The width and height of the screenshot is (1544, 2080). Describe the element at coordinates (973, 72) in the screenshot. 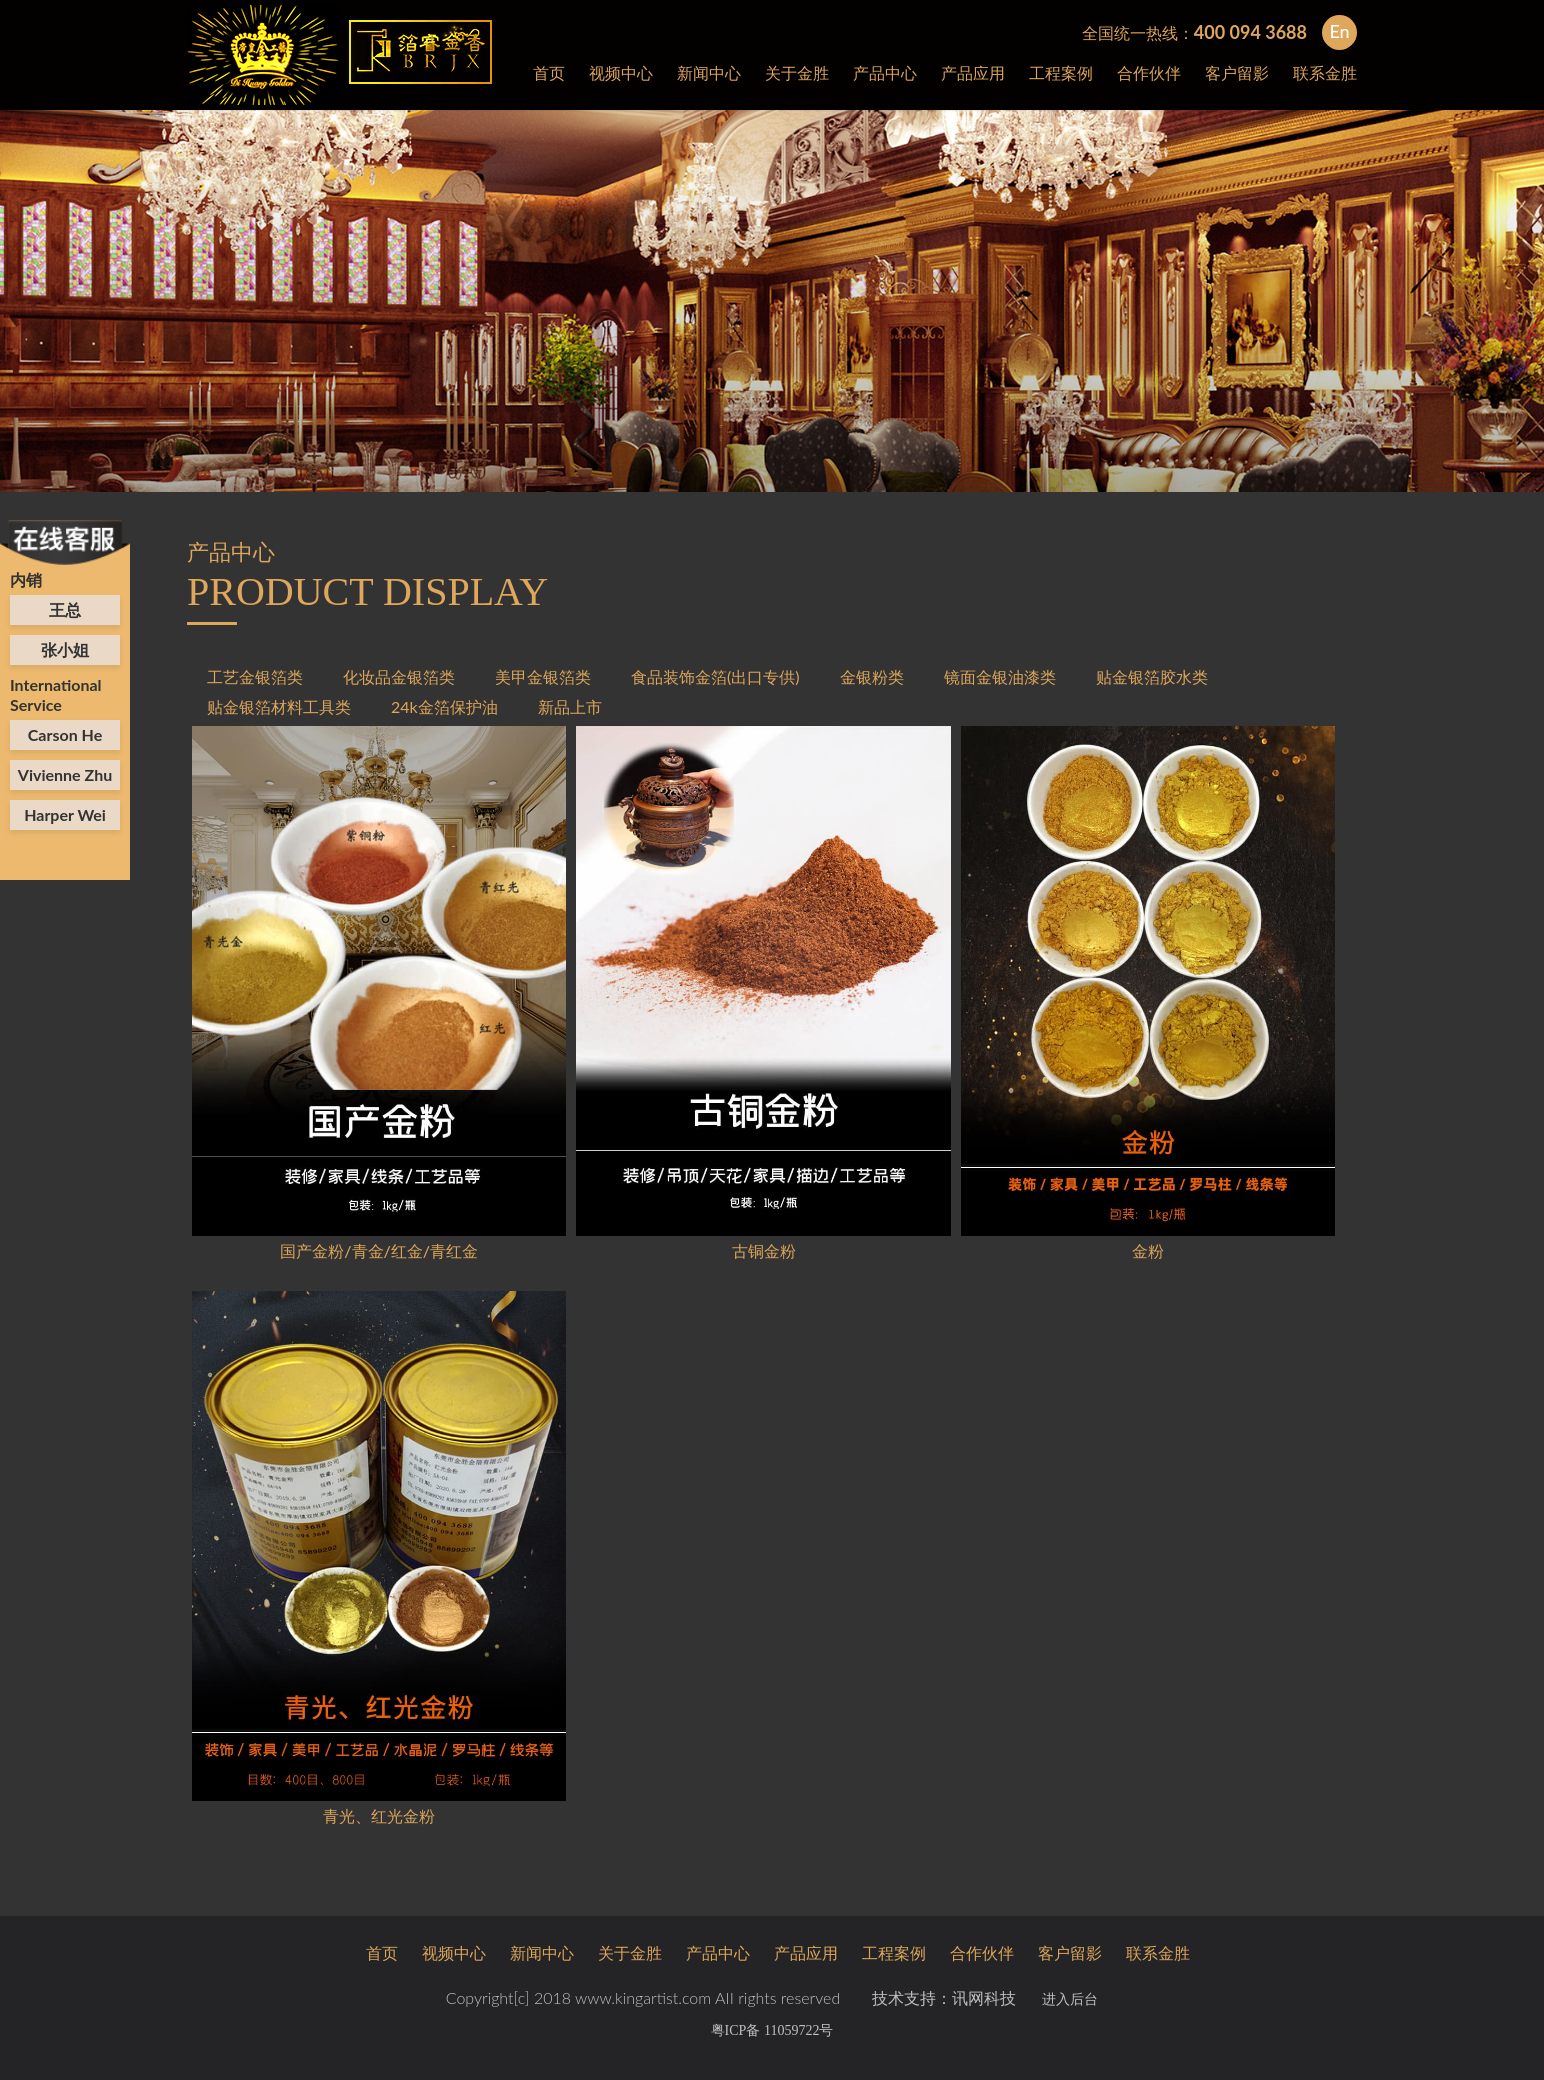

I see `产品应用` at that location.